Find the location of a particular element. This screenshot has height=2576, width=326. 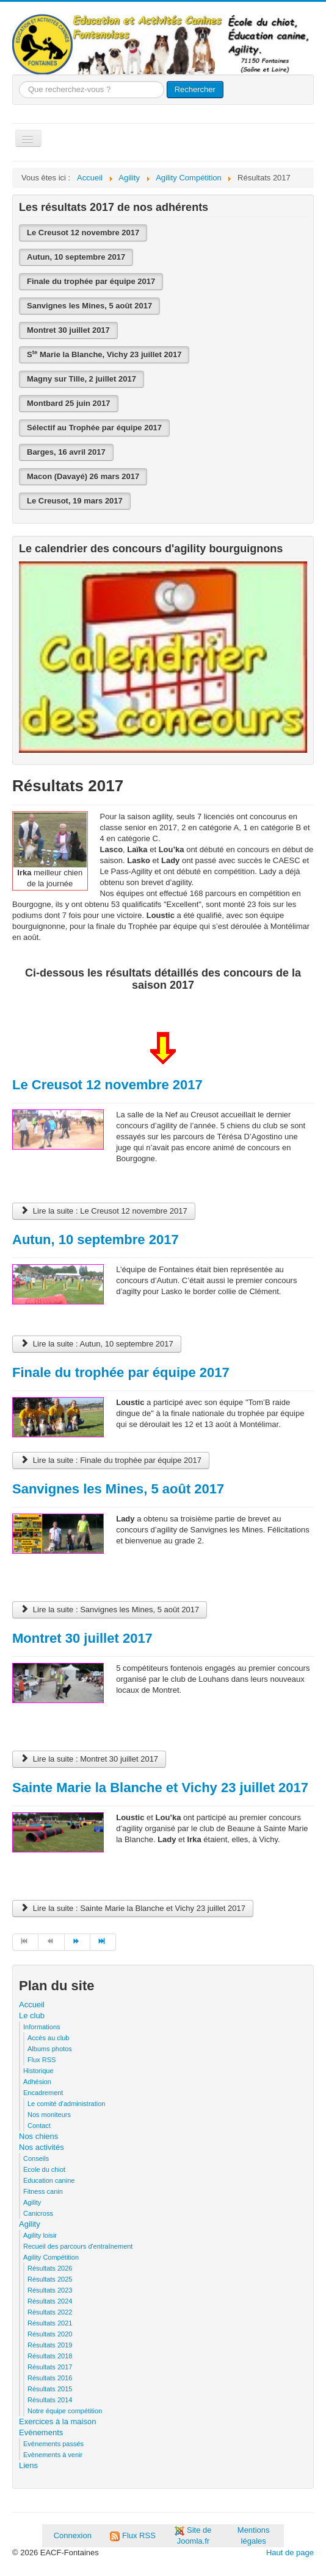

Que recherchez-vous ? is located at coordinates (19, 81).